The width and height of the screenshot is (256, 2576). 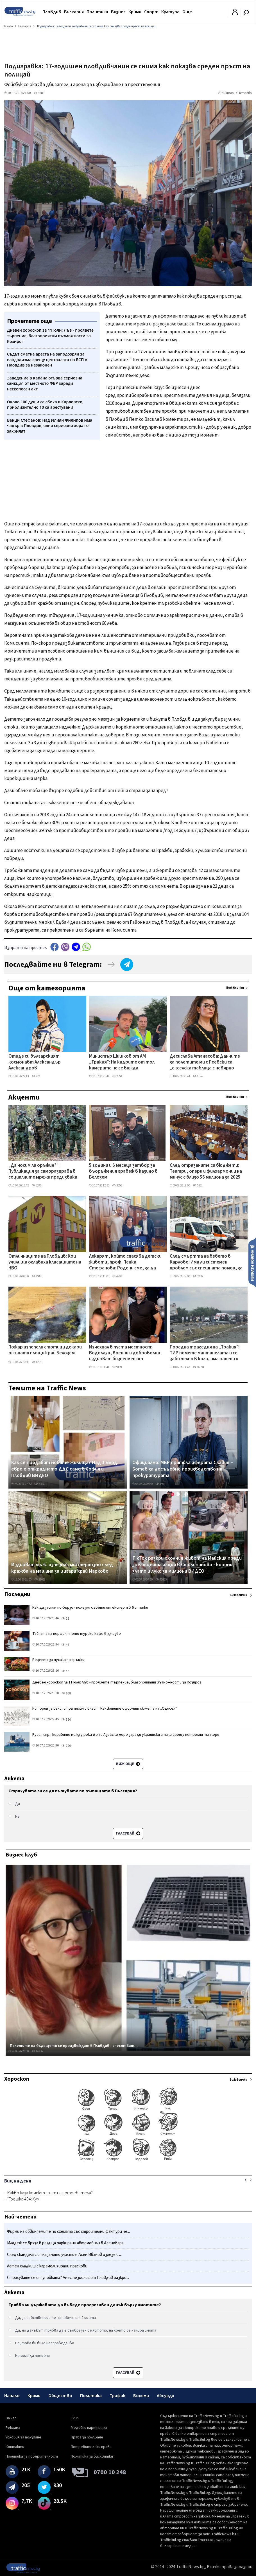 I want to click on 14236, so click(x=37, y=2051).